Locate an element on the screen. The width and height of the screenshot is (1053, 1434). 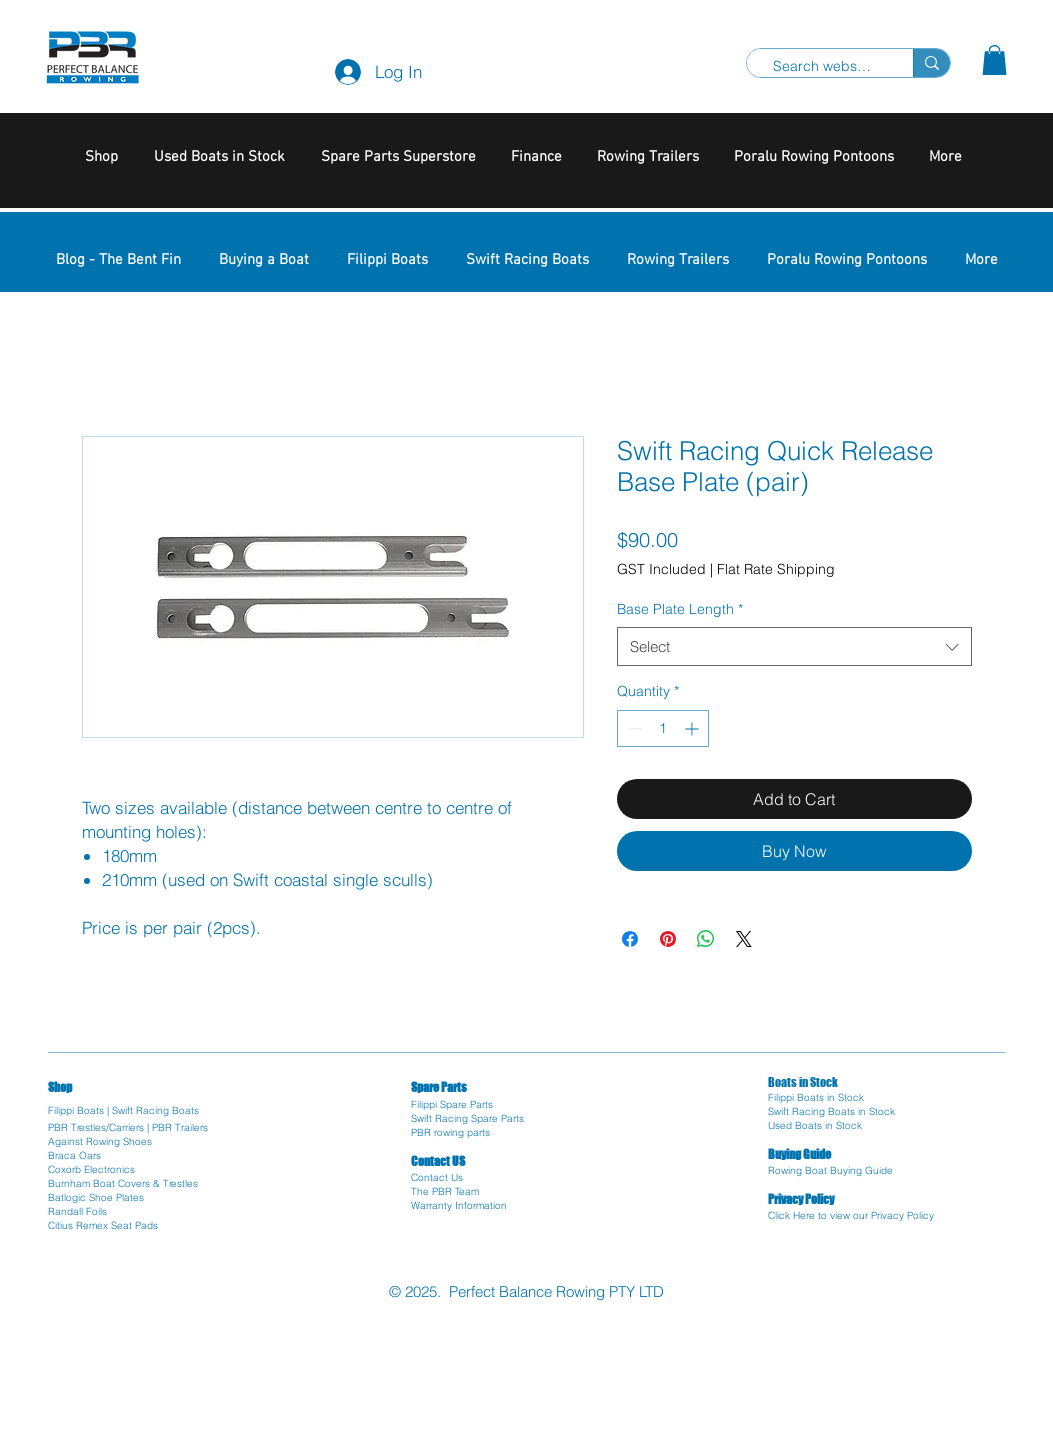
[Search website] is located at coordinates (822, 67).